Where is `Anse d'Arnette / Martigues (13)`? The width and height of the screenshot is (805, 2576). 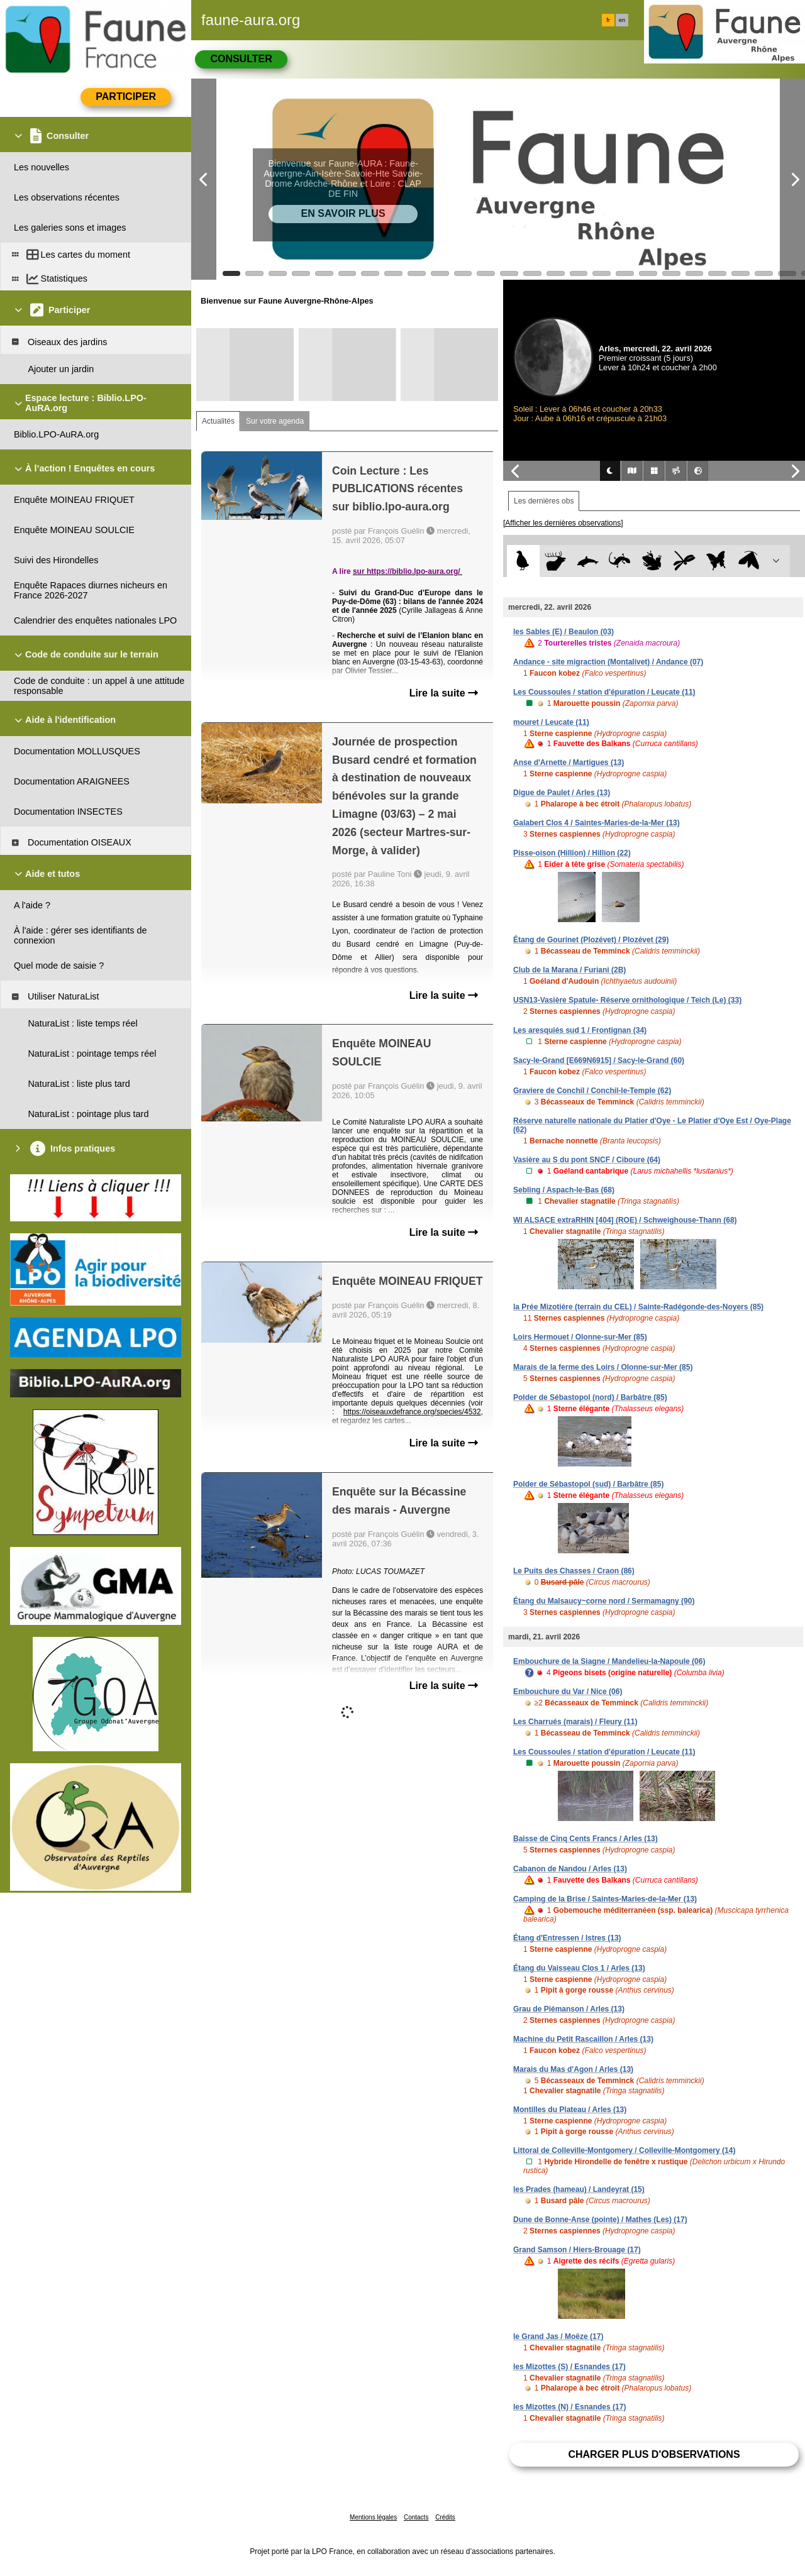
Anse d'Arnette / Martigues (13) is located at coordinates (568, 762).